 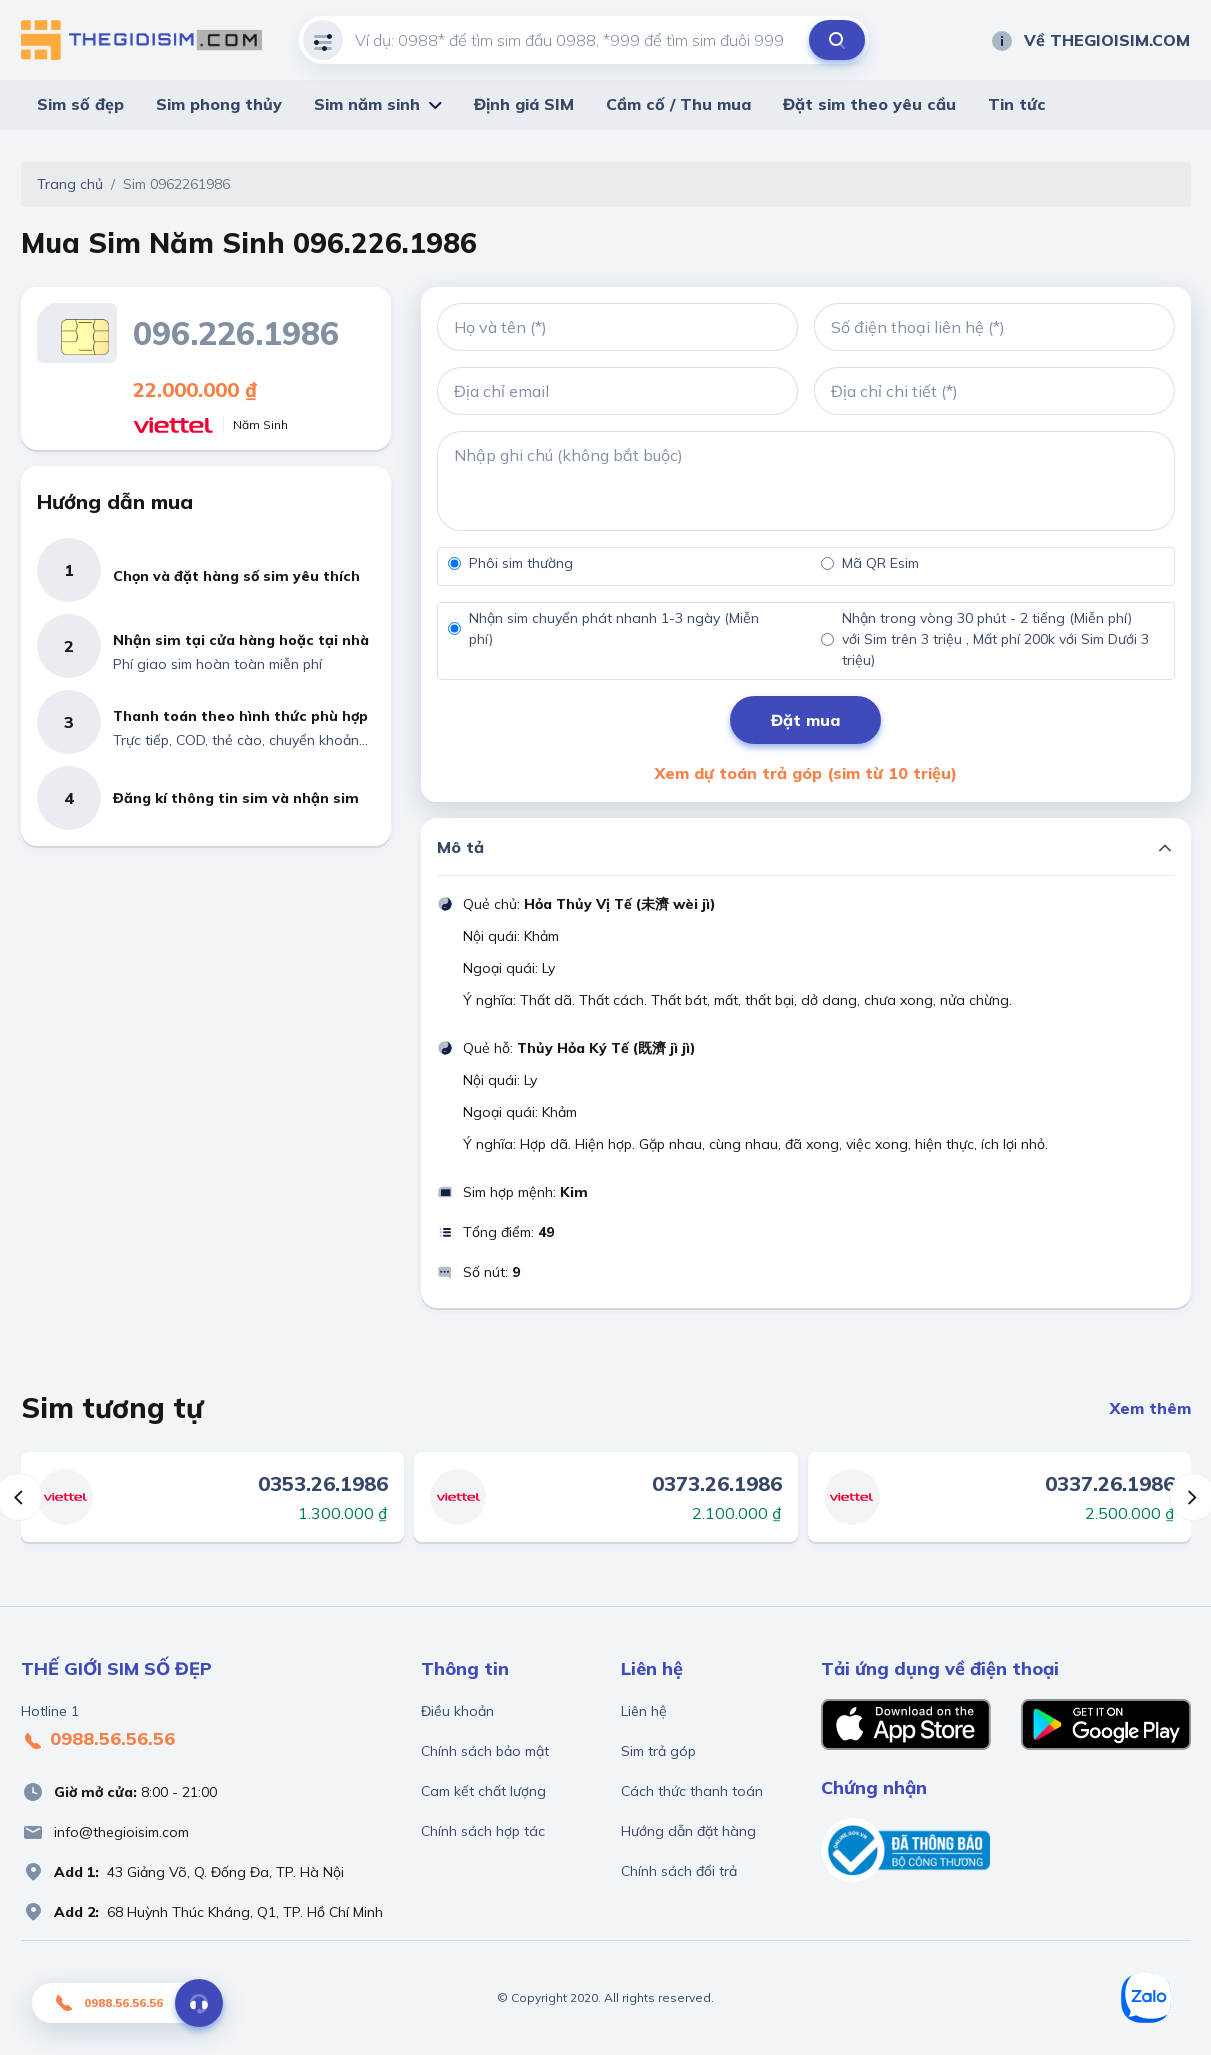 What do you see at coordinates (995, 639) in the screenshot?
I see `Nhận trong vòng 30 phút - 2 tiếng (Miễn phí) với Sim trên 3 triệu , Mất phí 200k với Sim Dưới 3 triệu)` at bounding box center [995, 639].